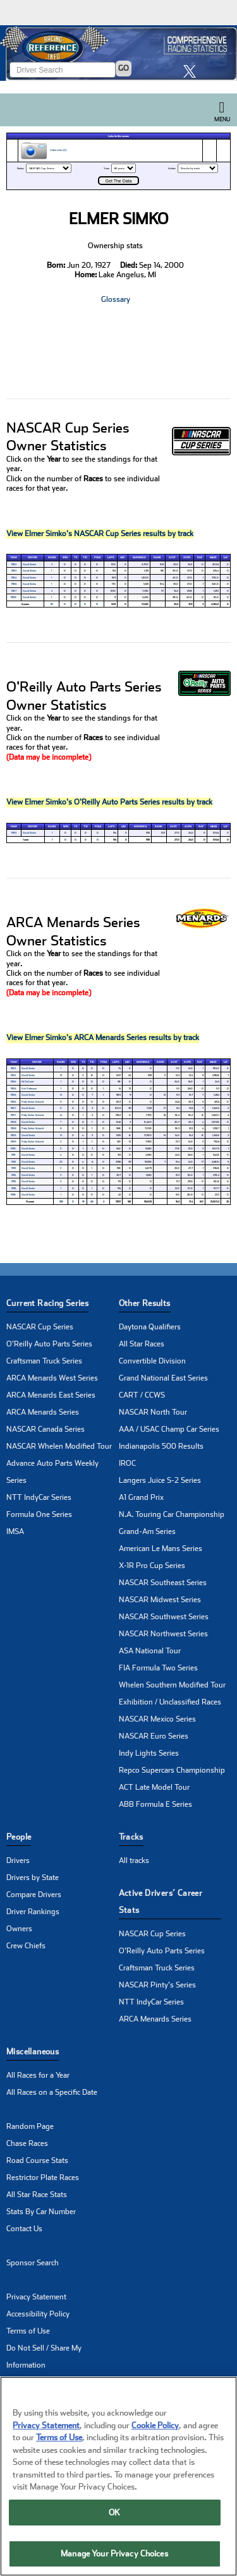 This screenshot has width=237, height=2576. I want to click on 14, so click(61, 1115).